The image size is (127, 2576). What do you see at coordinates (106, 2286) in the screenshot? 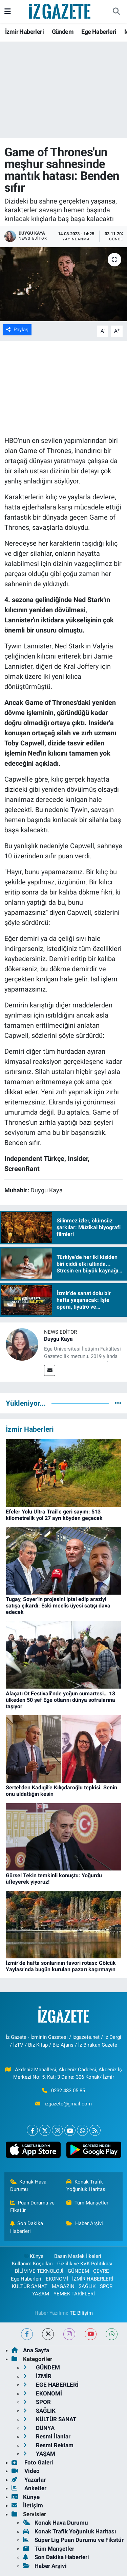
I see `SPOR` at bounding box center [106, 2286].